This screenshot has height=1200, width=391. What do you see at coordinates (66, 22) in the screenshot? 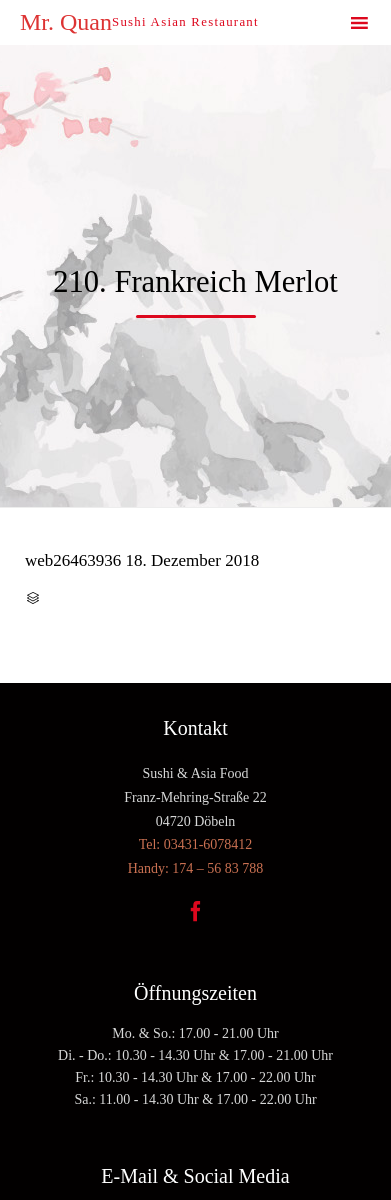
I see `Mr. Quan` at bounding box center [66, 22].